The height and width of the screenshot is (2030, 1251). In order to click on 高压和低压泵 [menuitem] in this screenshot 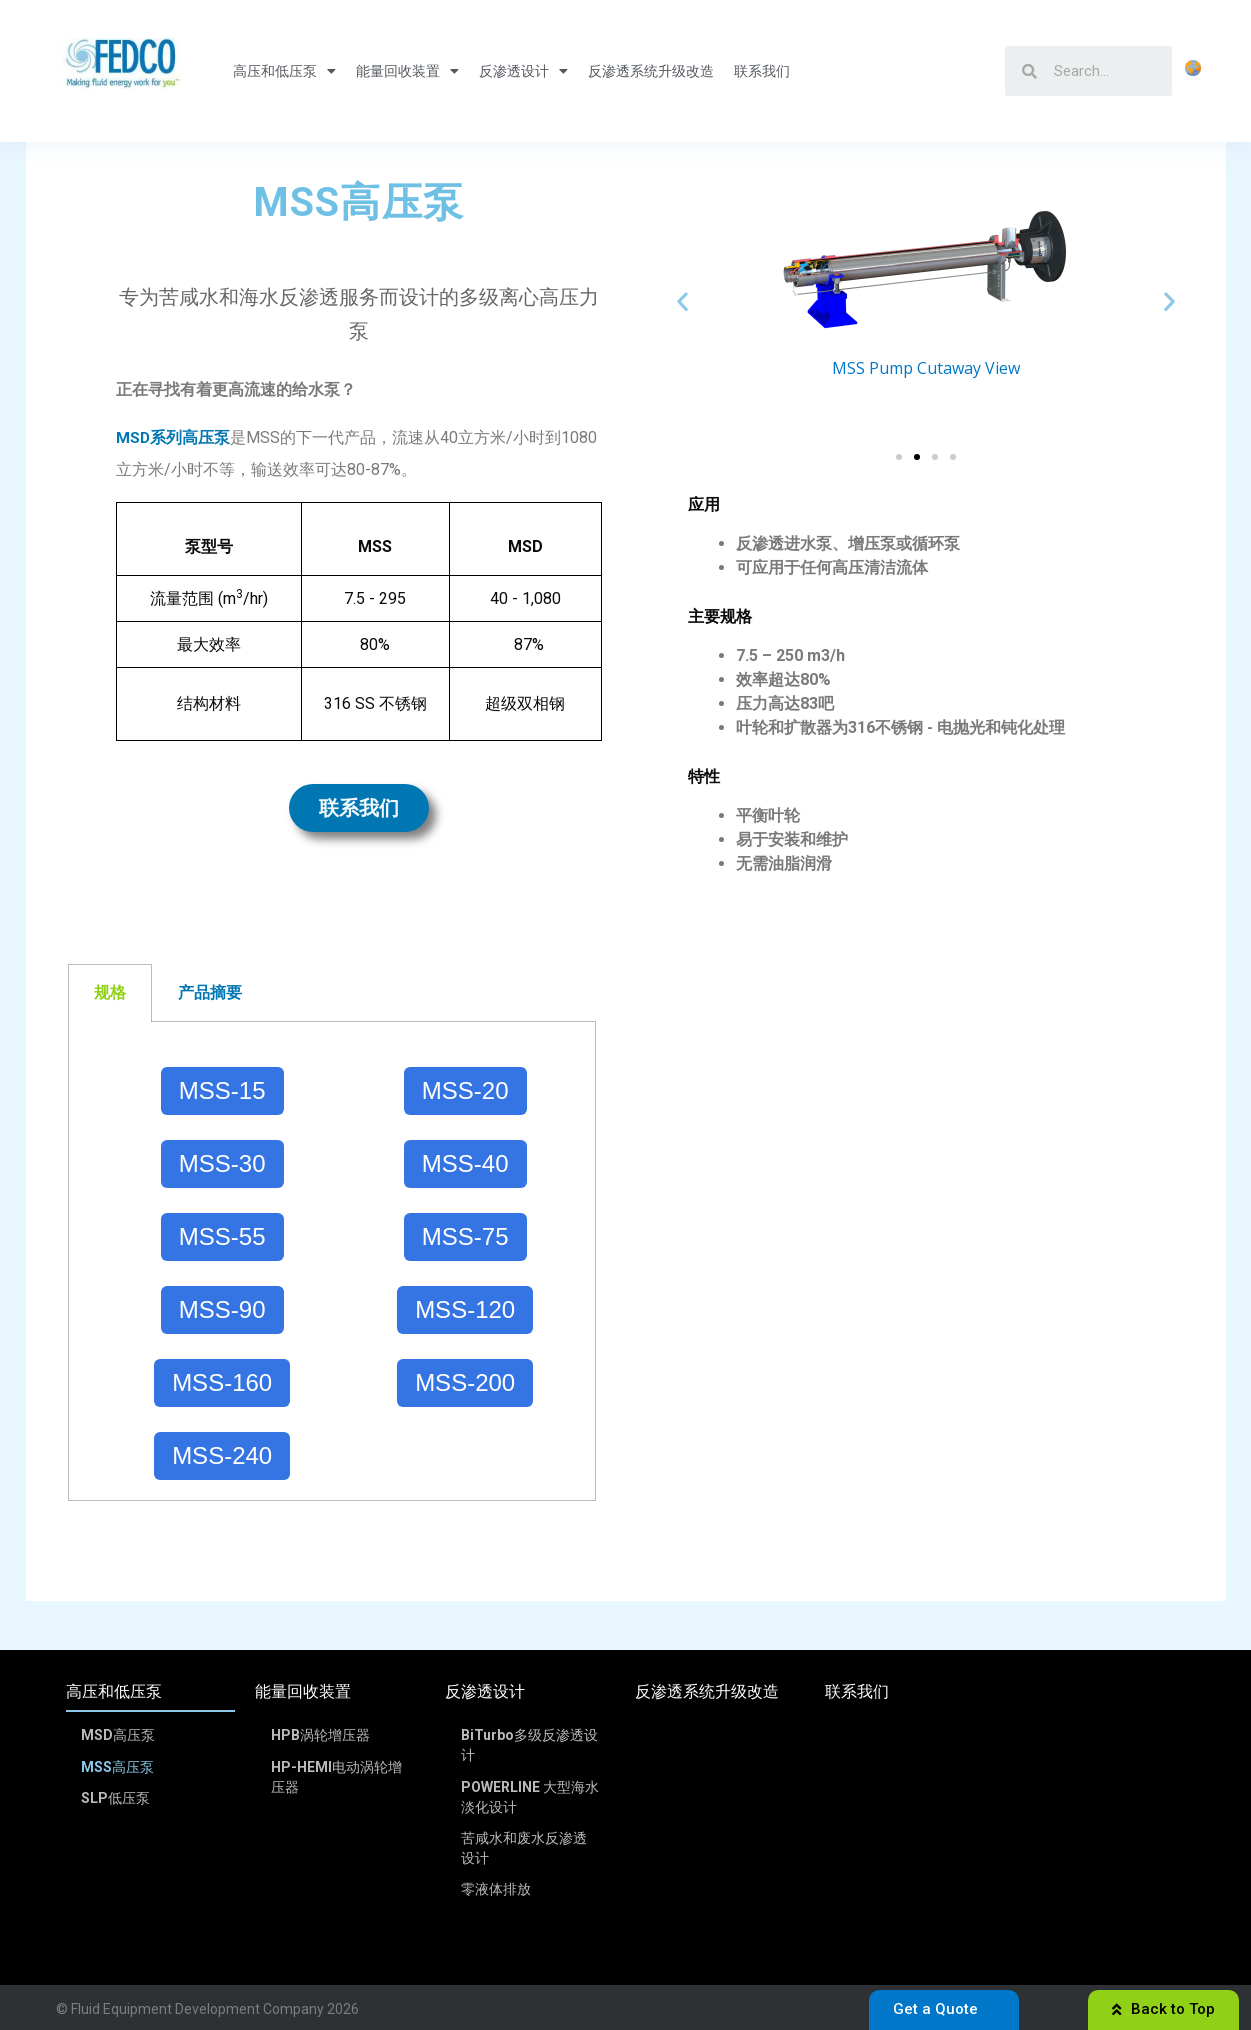, I will do `click(114, 1692)`.